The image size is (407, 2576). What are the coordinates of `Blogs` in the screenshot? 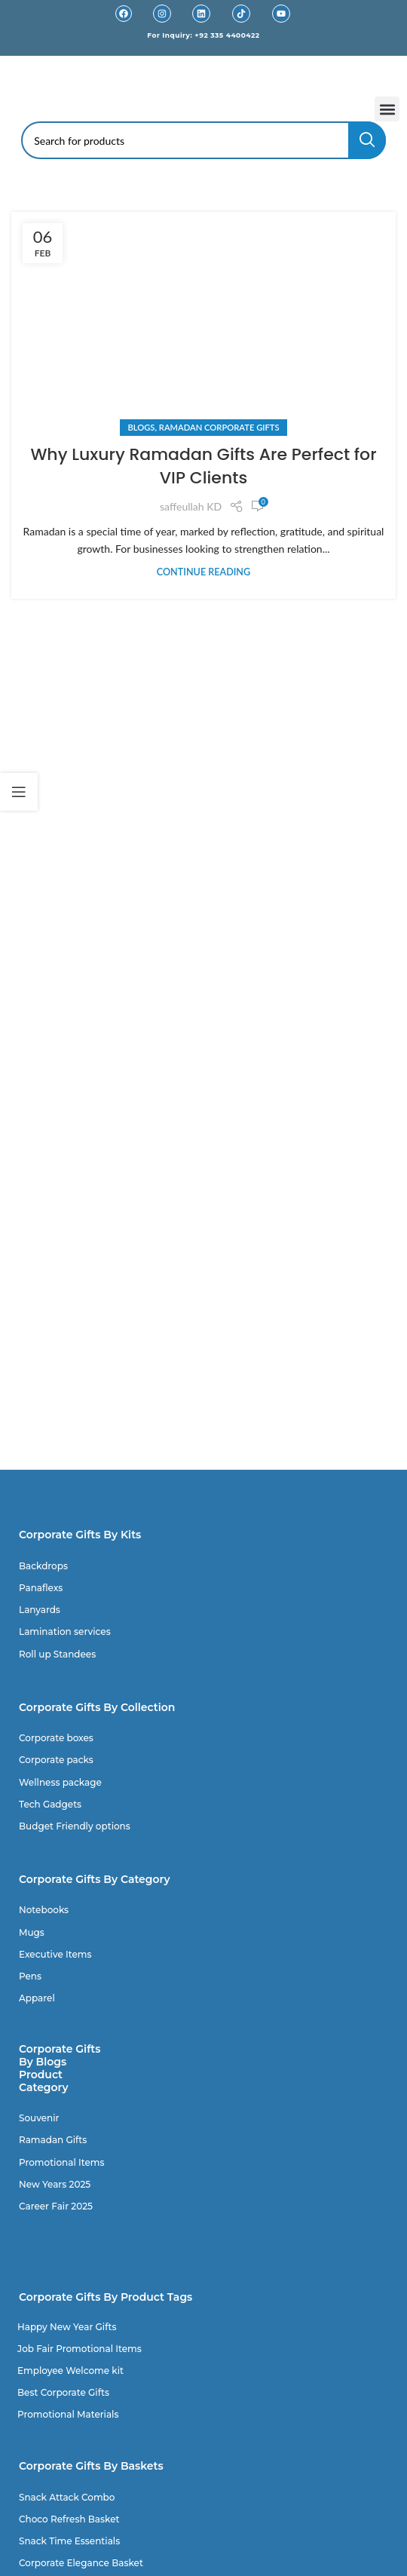 It's located at (141, 427).